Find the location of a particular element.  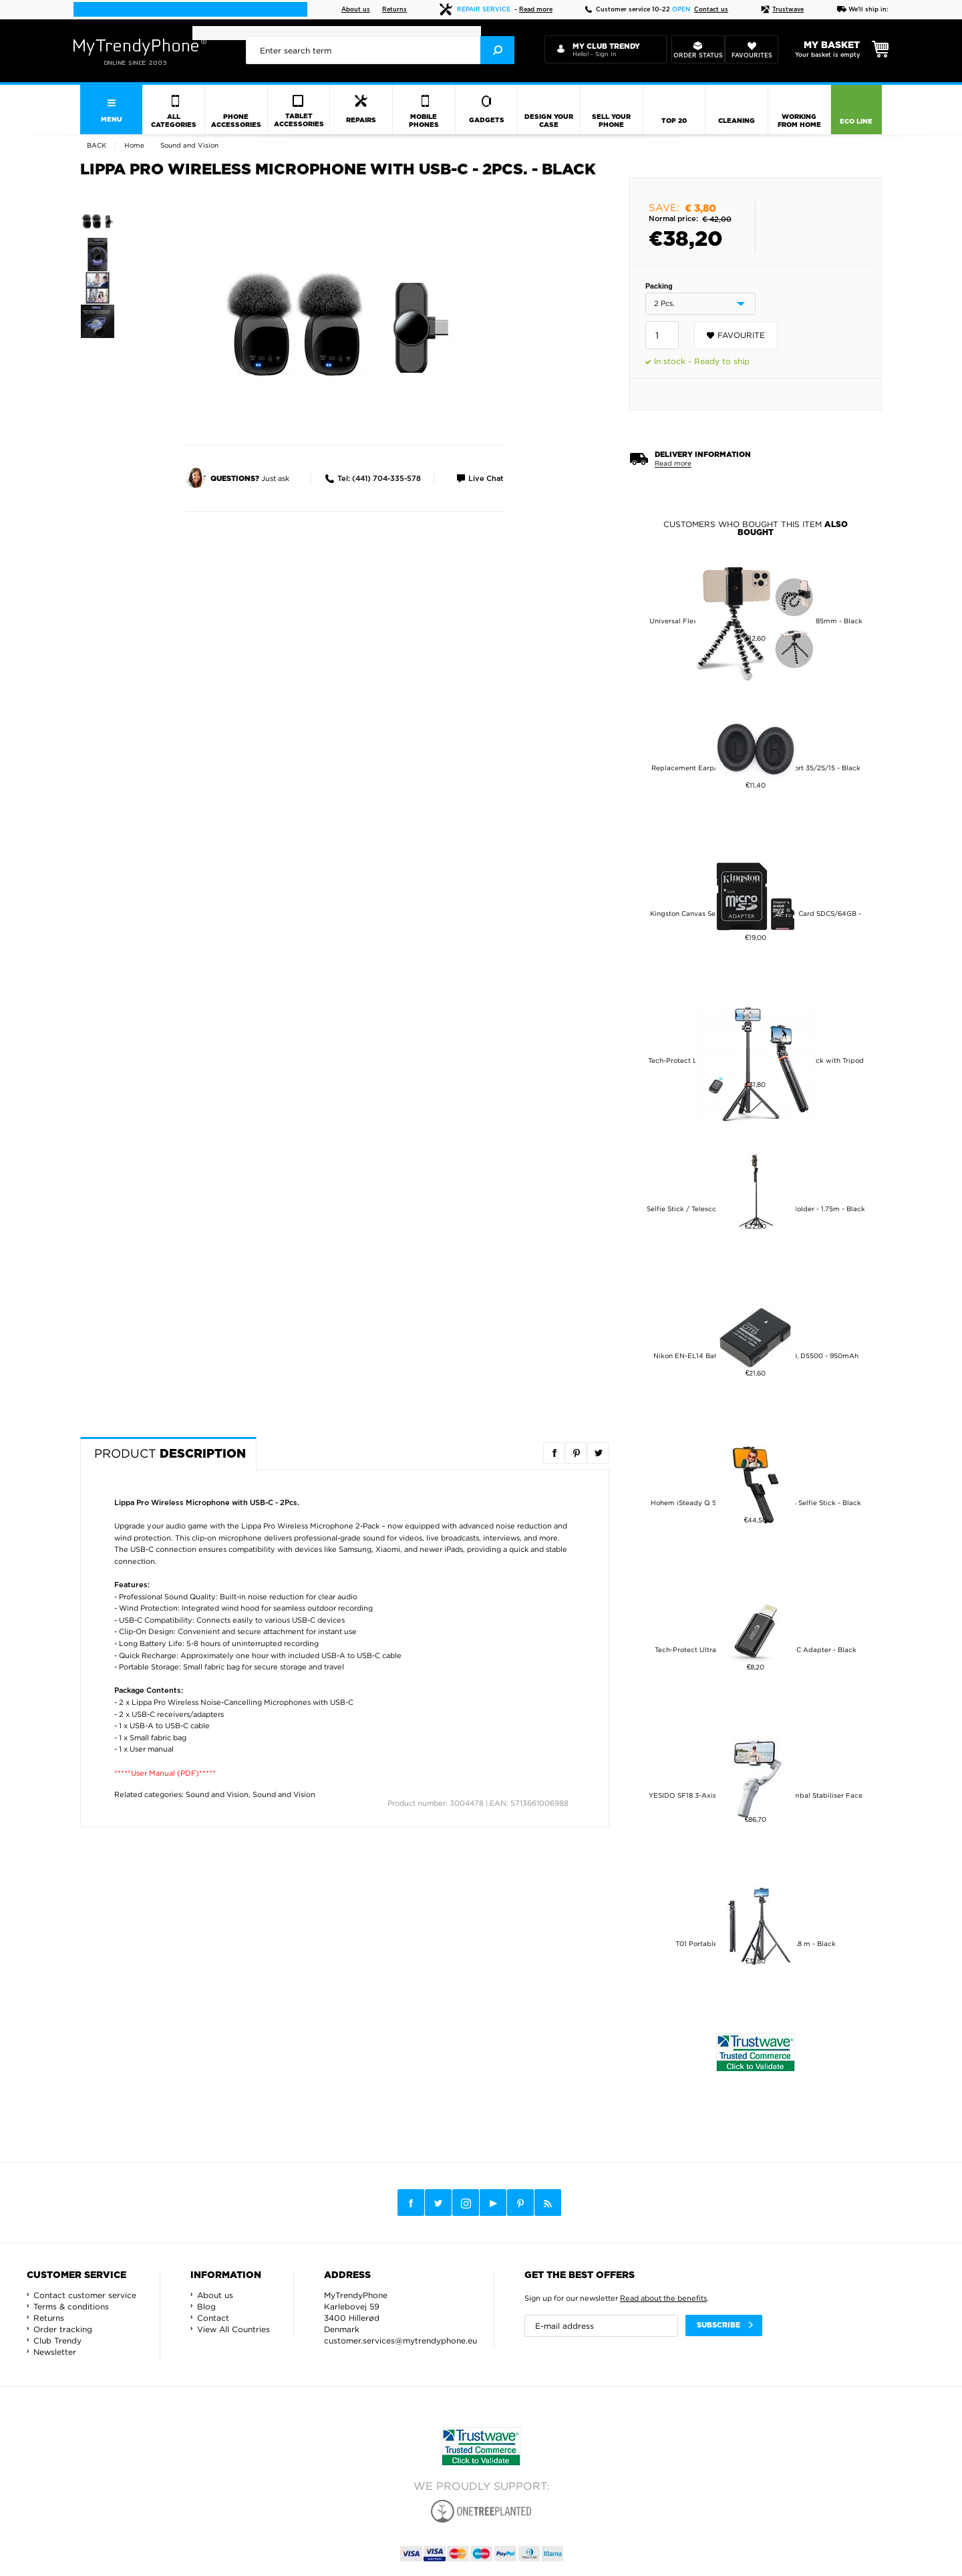

Back is located at coordinates (96, 145).